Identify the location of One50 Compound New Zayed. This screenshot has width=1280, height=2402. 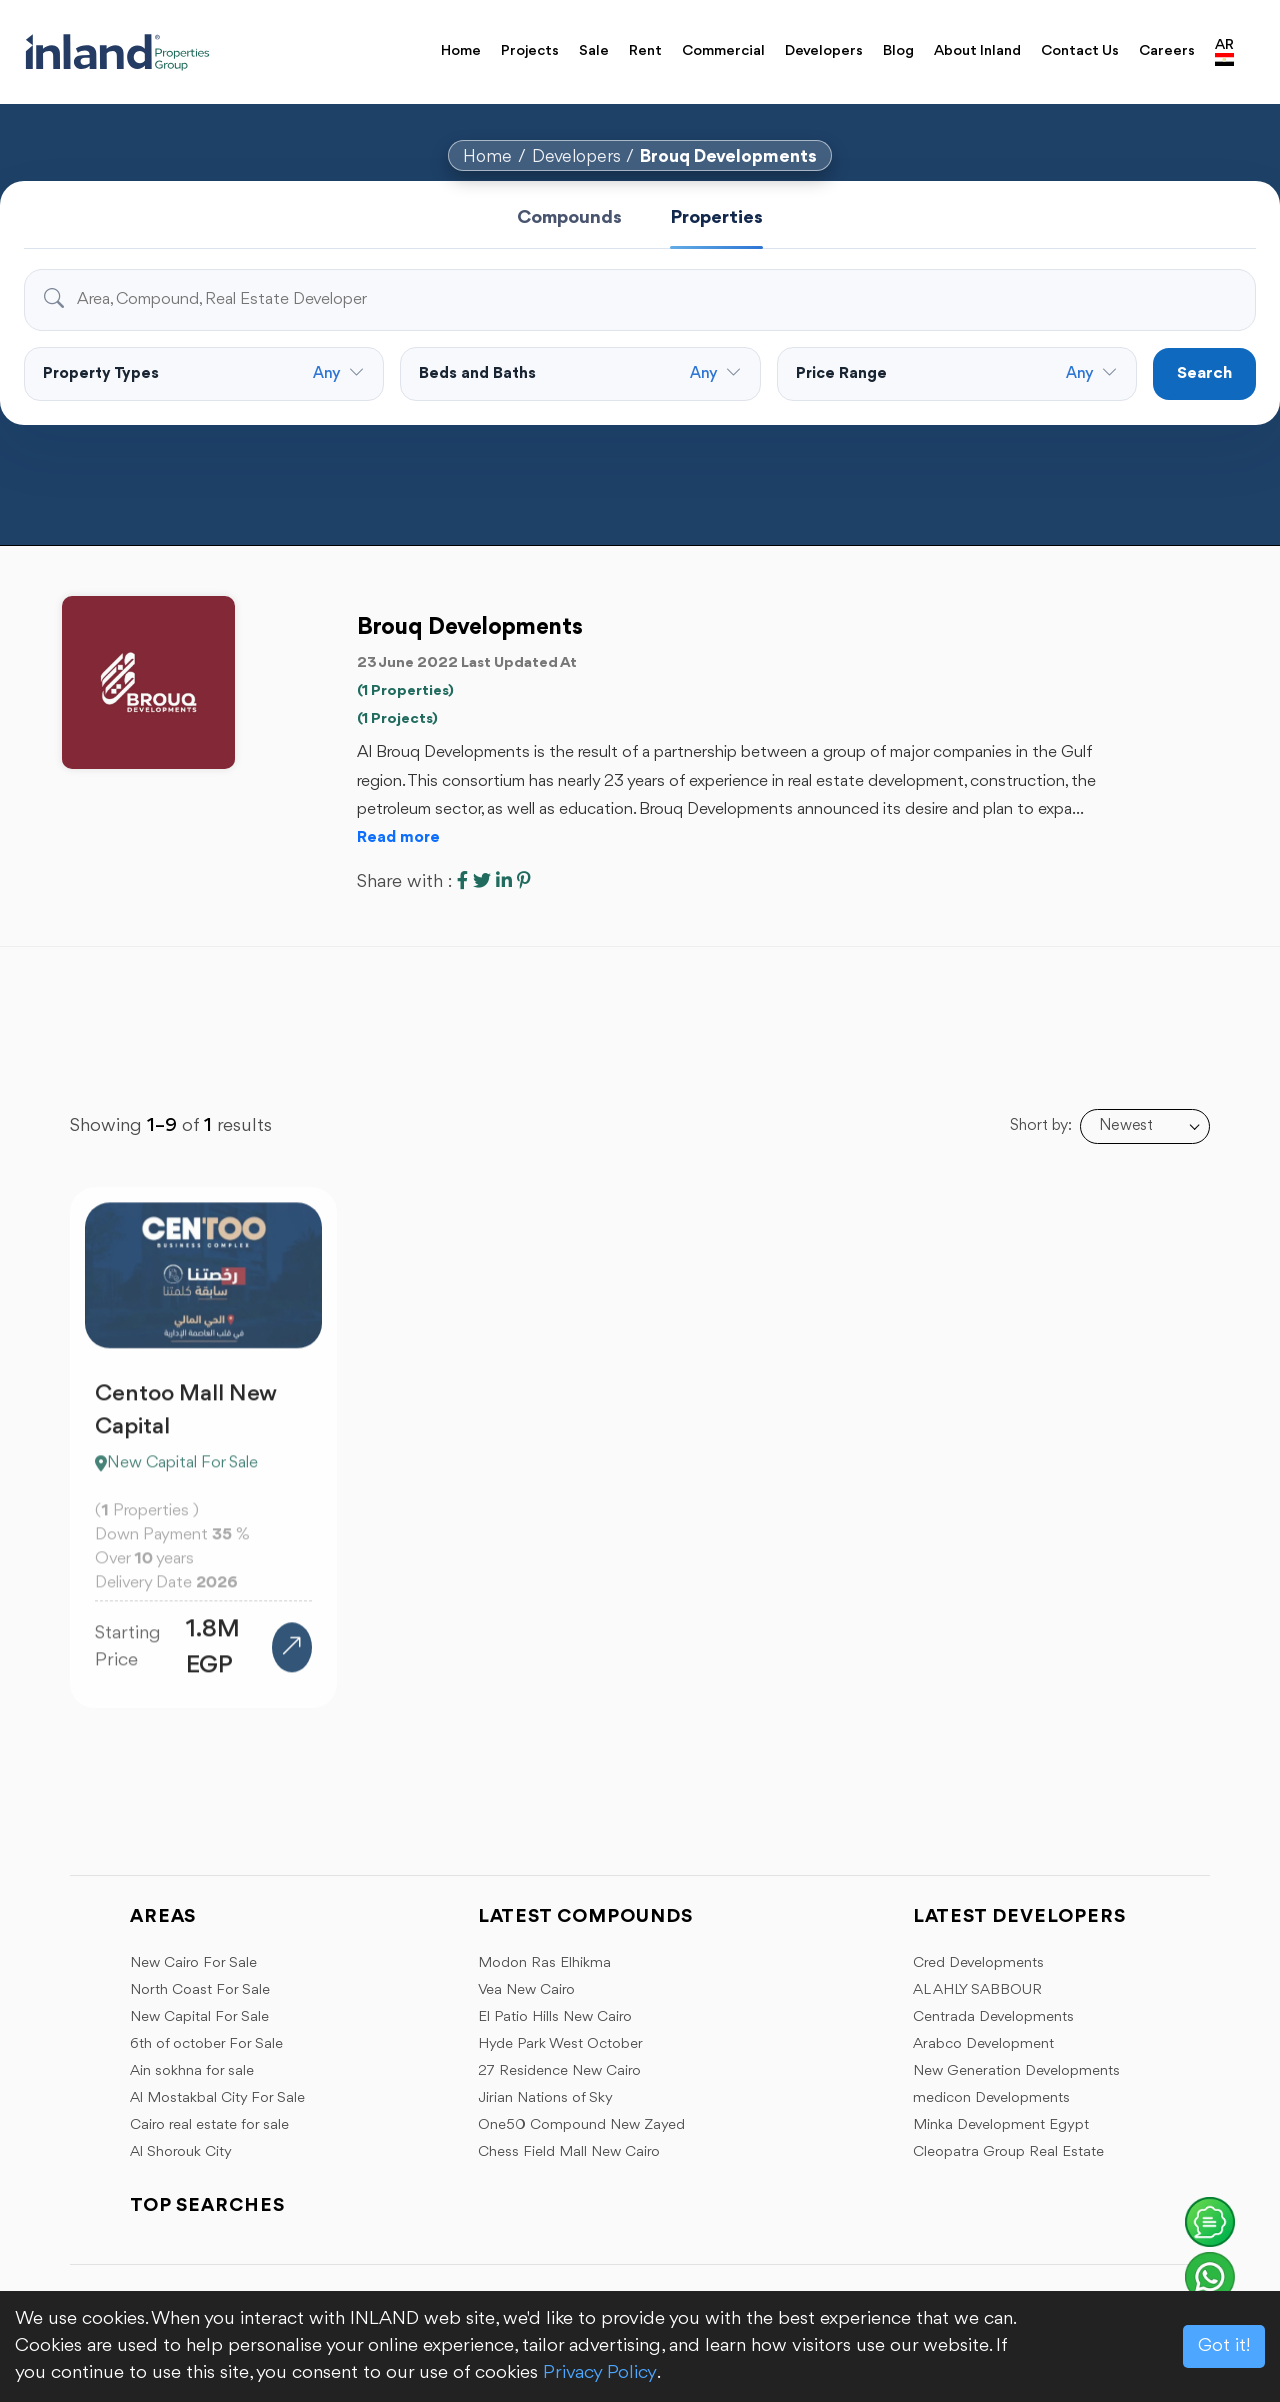
(581, 2125).